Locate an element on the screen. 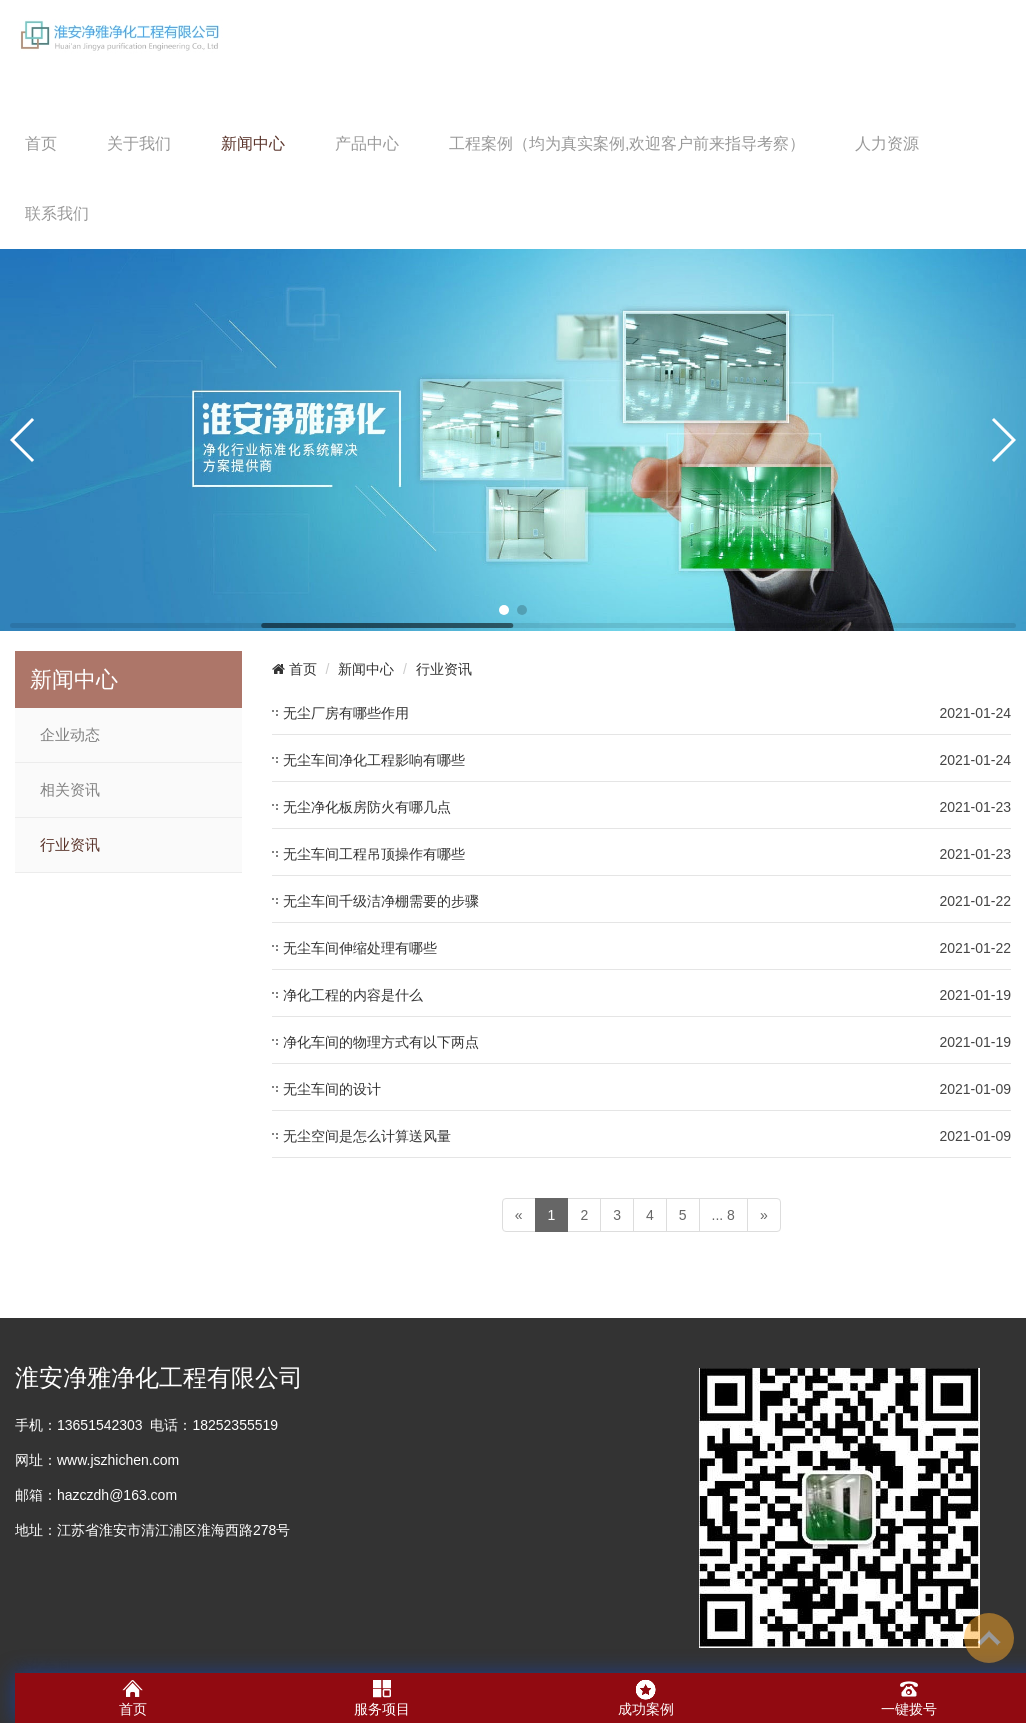 The height and width of the screenshot is (1723, 1026). 无尘空间是怎么计算送风量 is located at coordinates (367, 1136).